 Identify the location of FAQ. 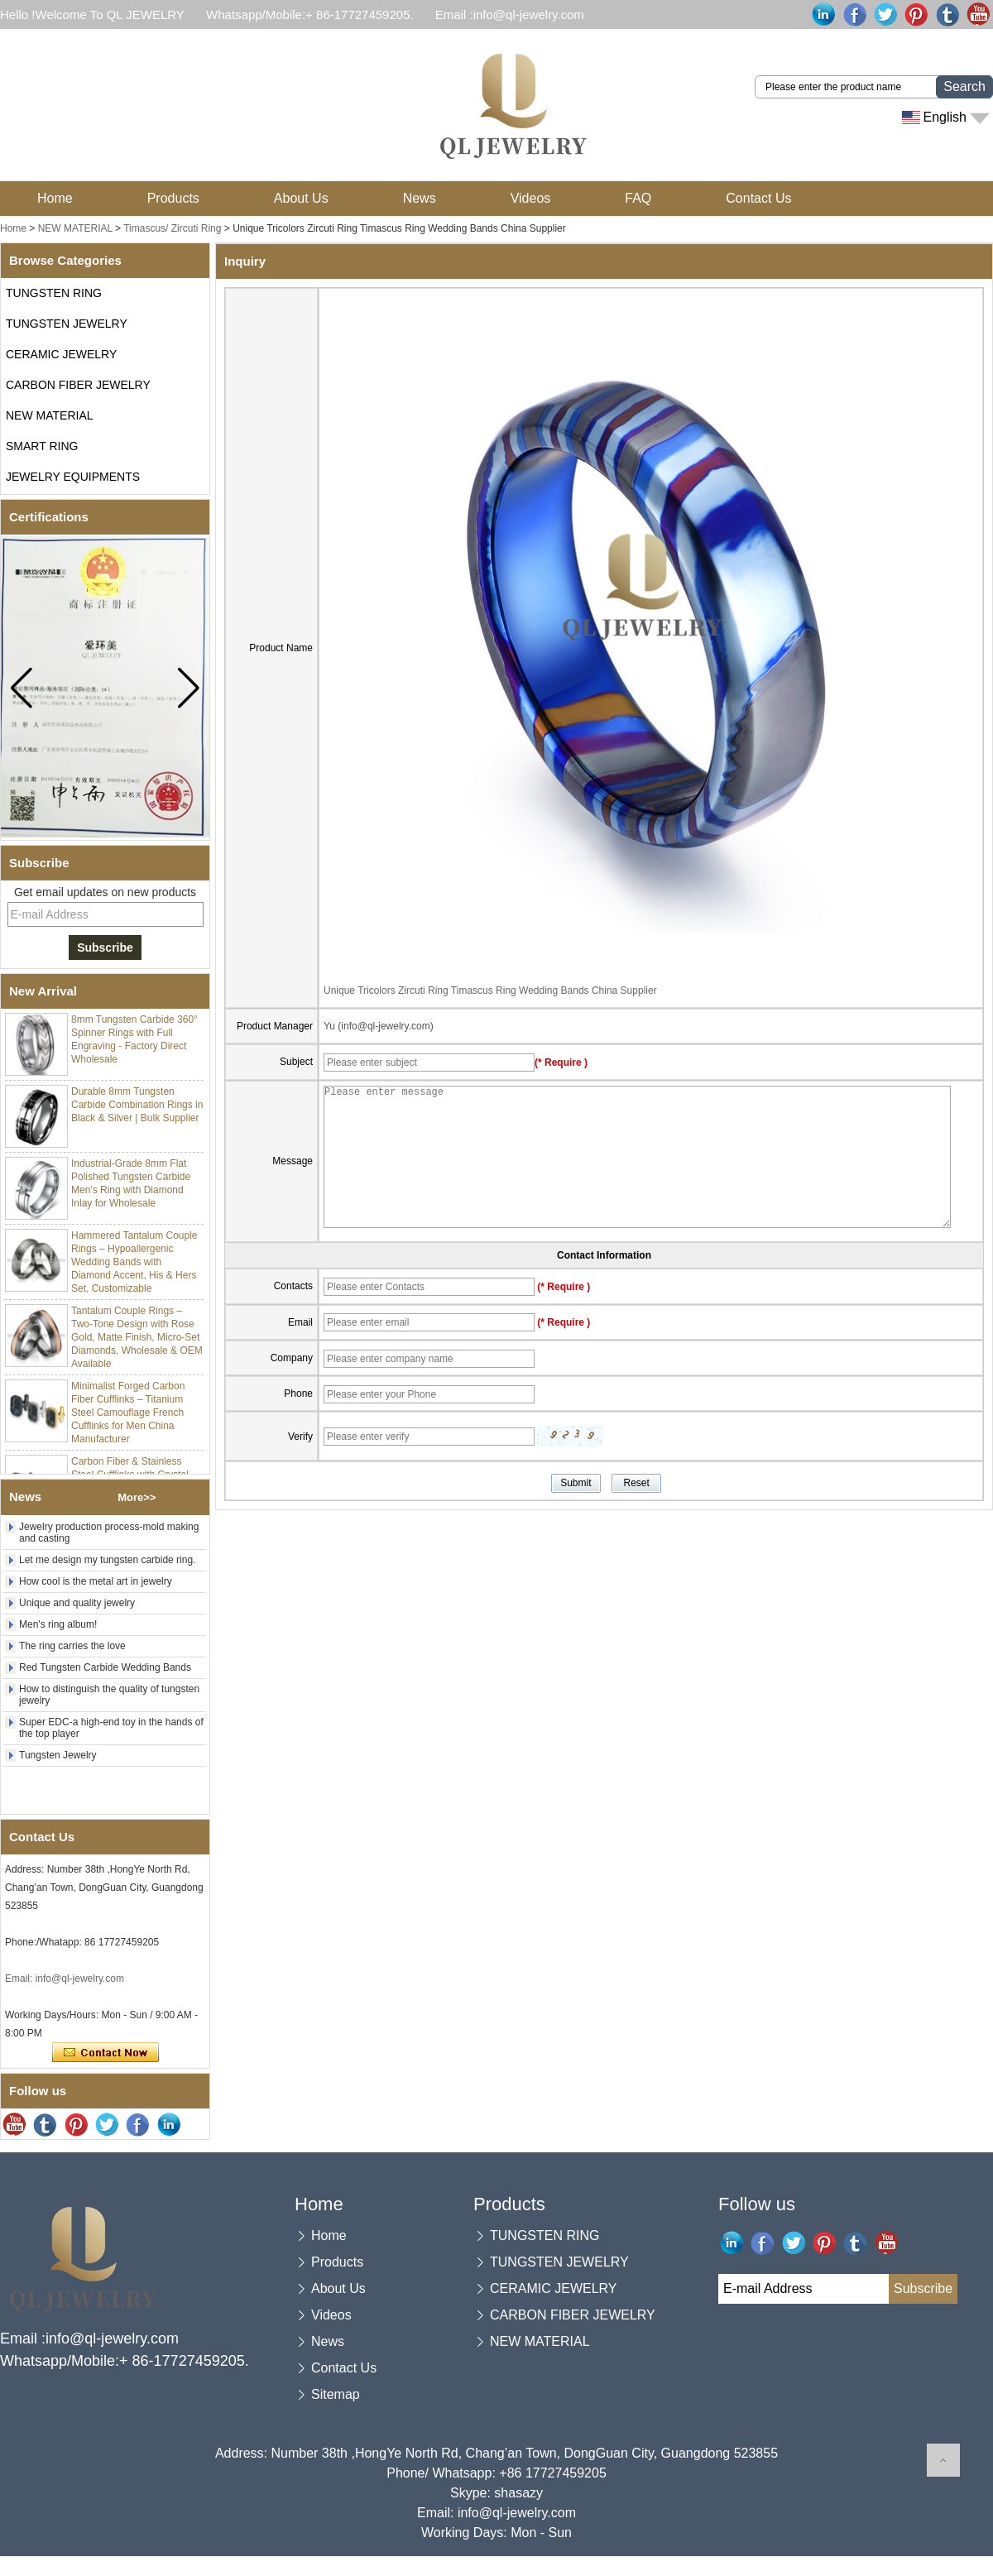
(638, 198).